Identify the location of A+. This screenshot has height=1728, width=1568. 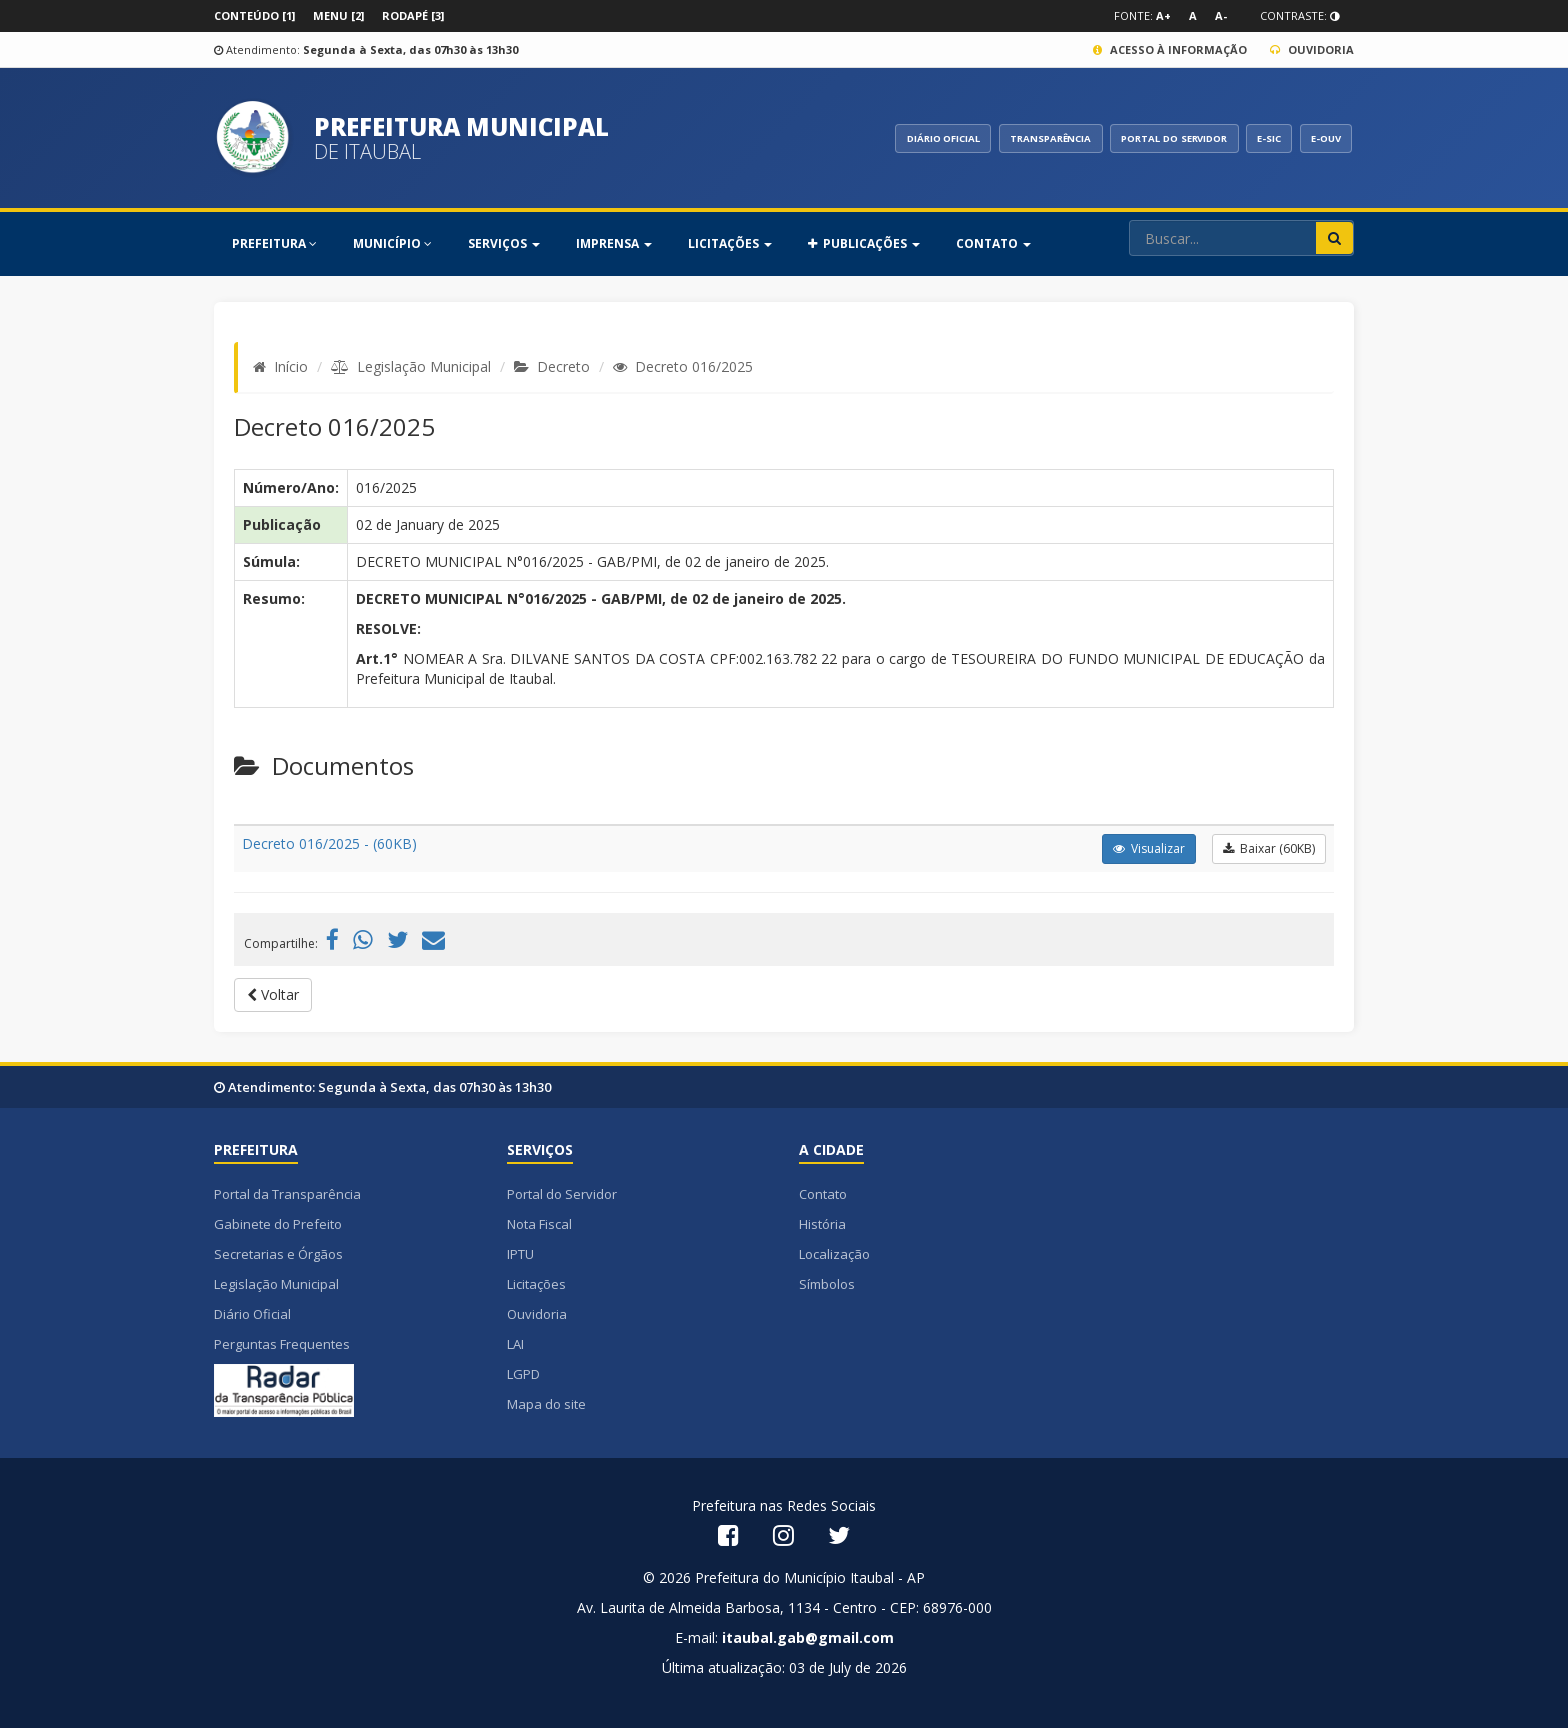
(1163, 15).